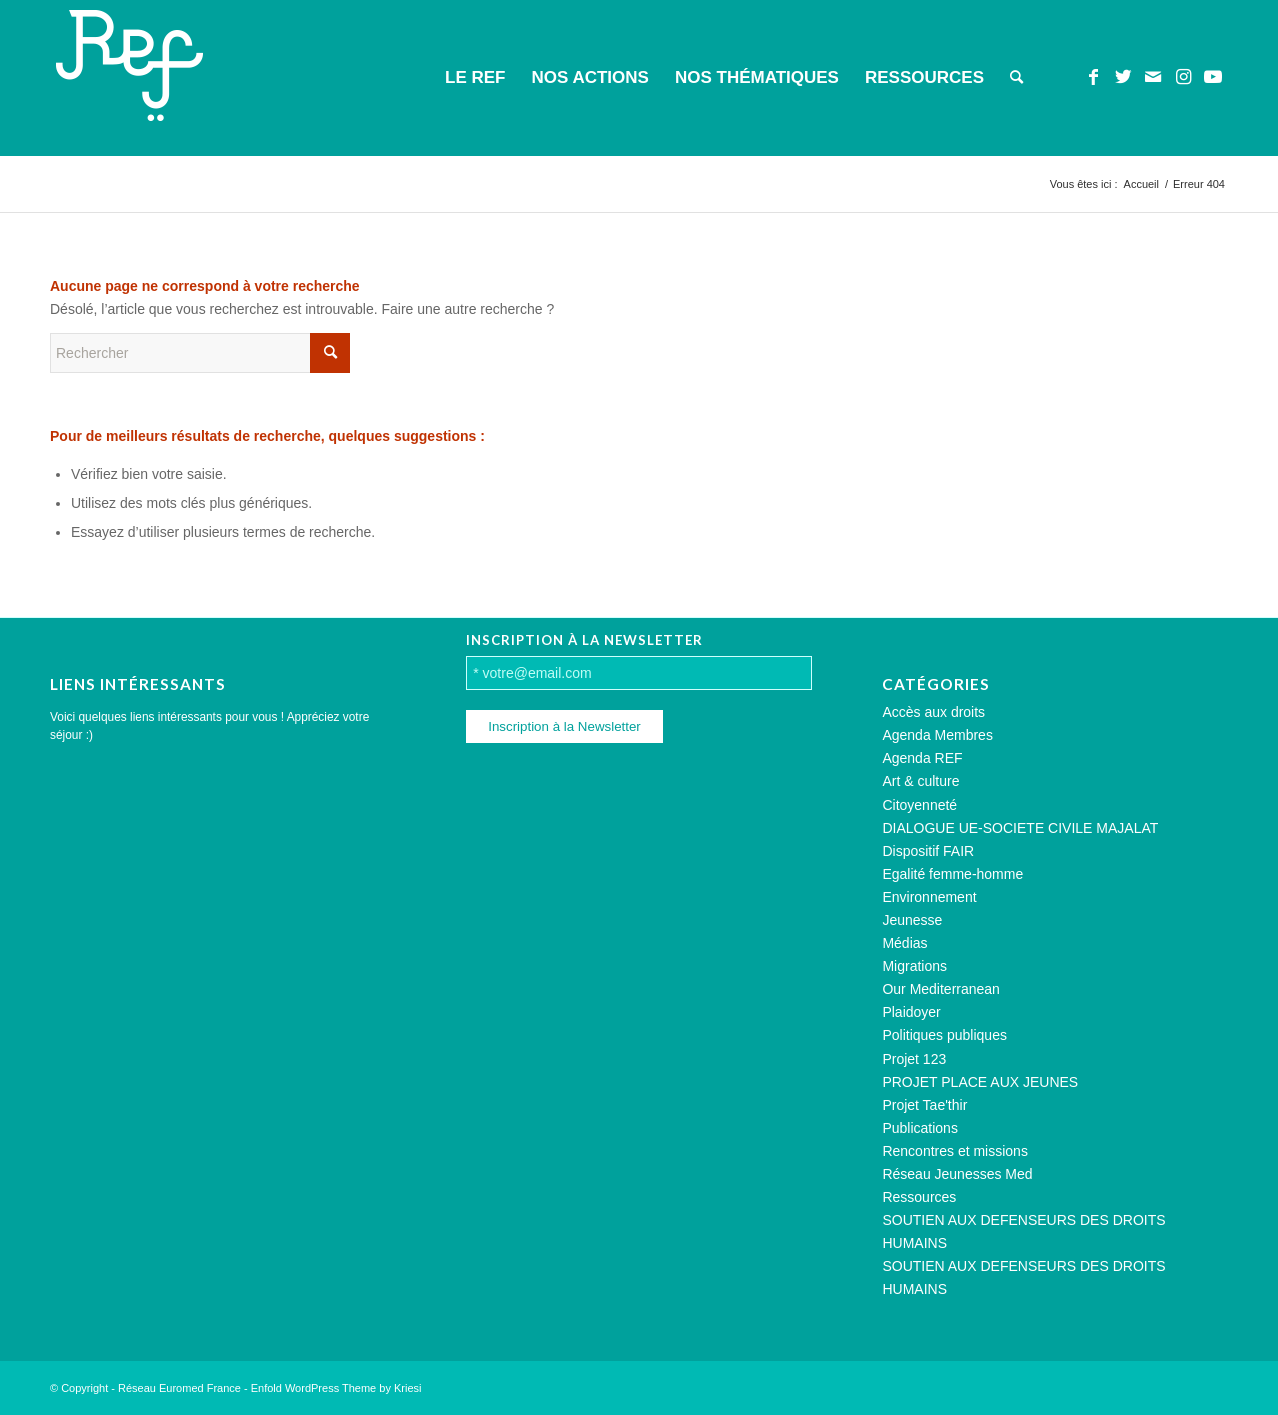 The width and height of the screenshot is (1278, 1415). Describe the element at coordinates (1123, 77) in the screenshot. I see `[Lien vers Twitter]` at that location.